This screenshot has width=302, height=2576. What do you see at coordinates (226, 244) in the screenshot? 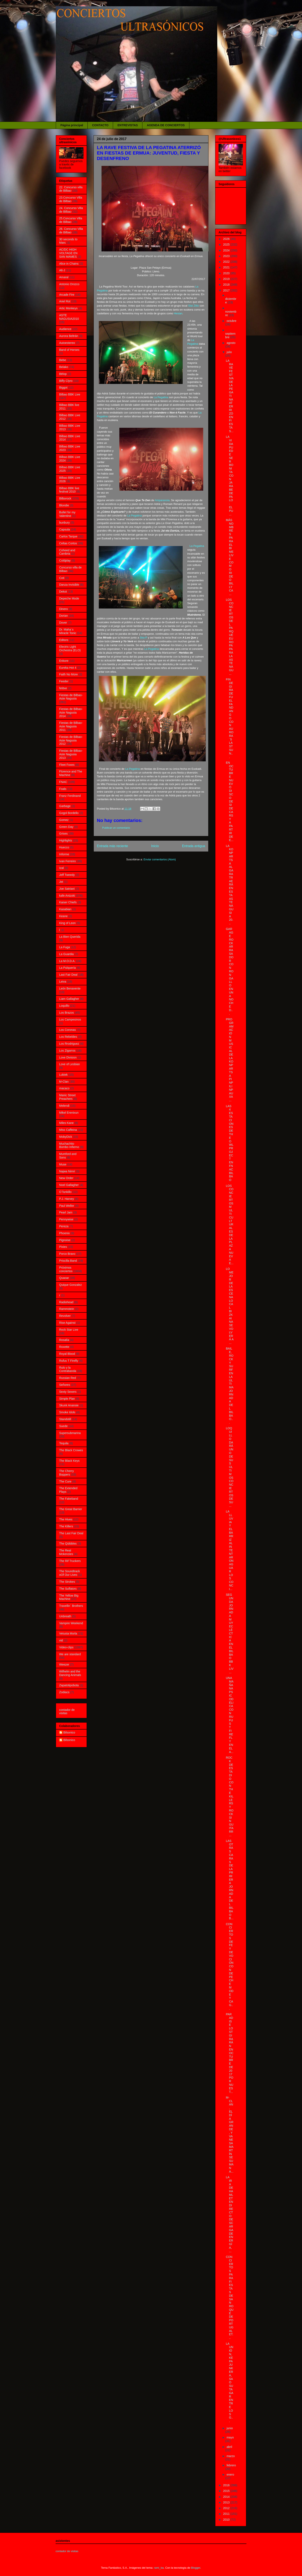
I see `2025` at bounding box center [226, 244].